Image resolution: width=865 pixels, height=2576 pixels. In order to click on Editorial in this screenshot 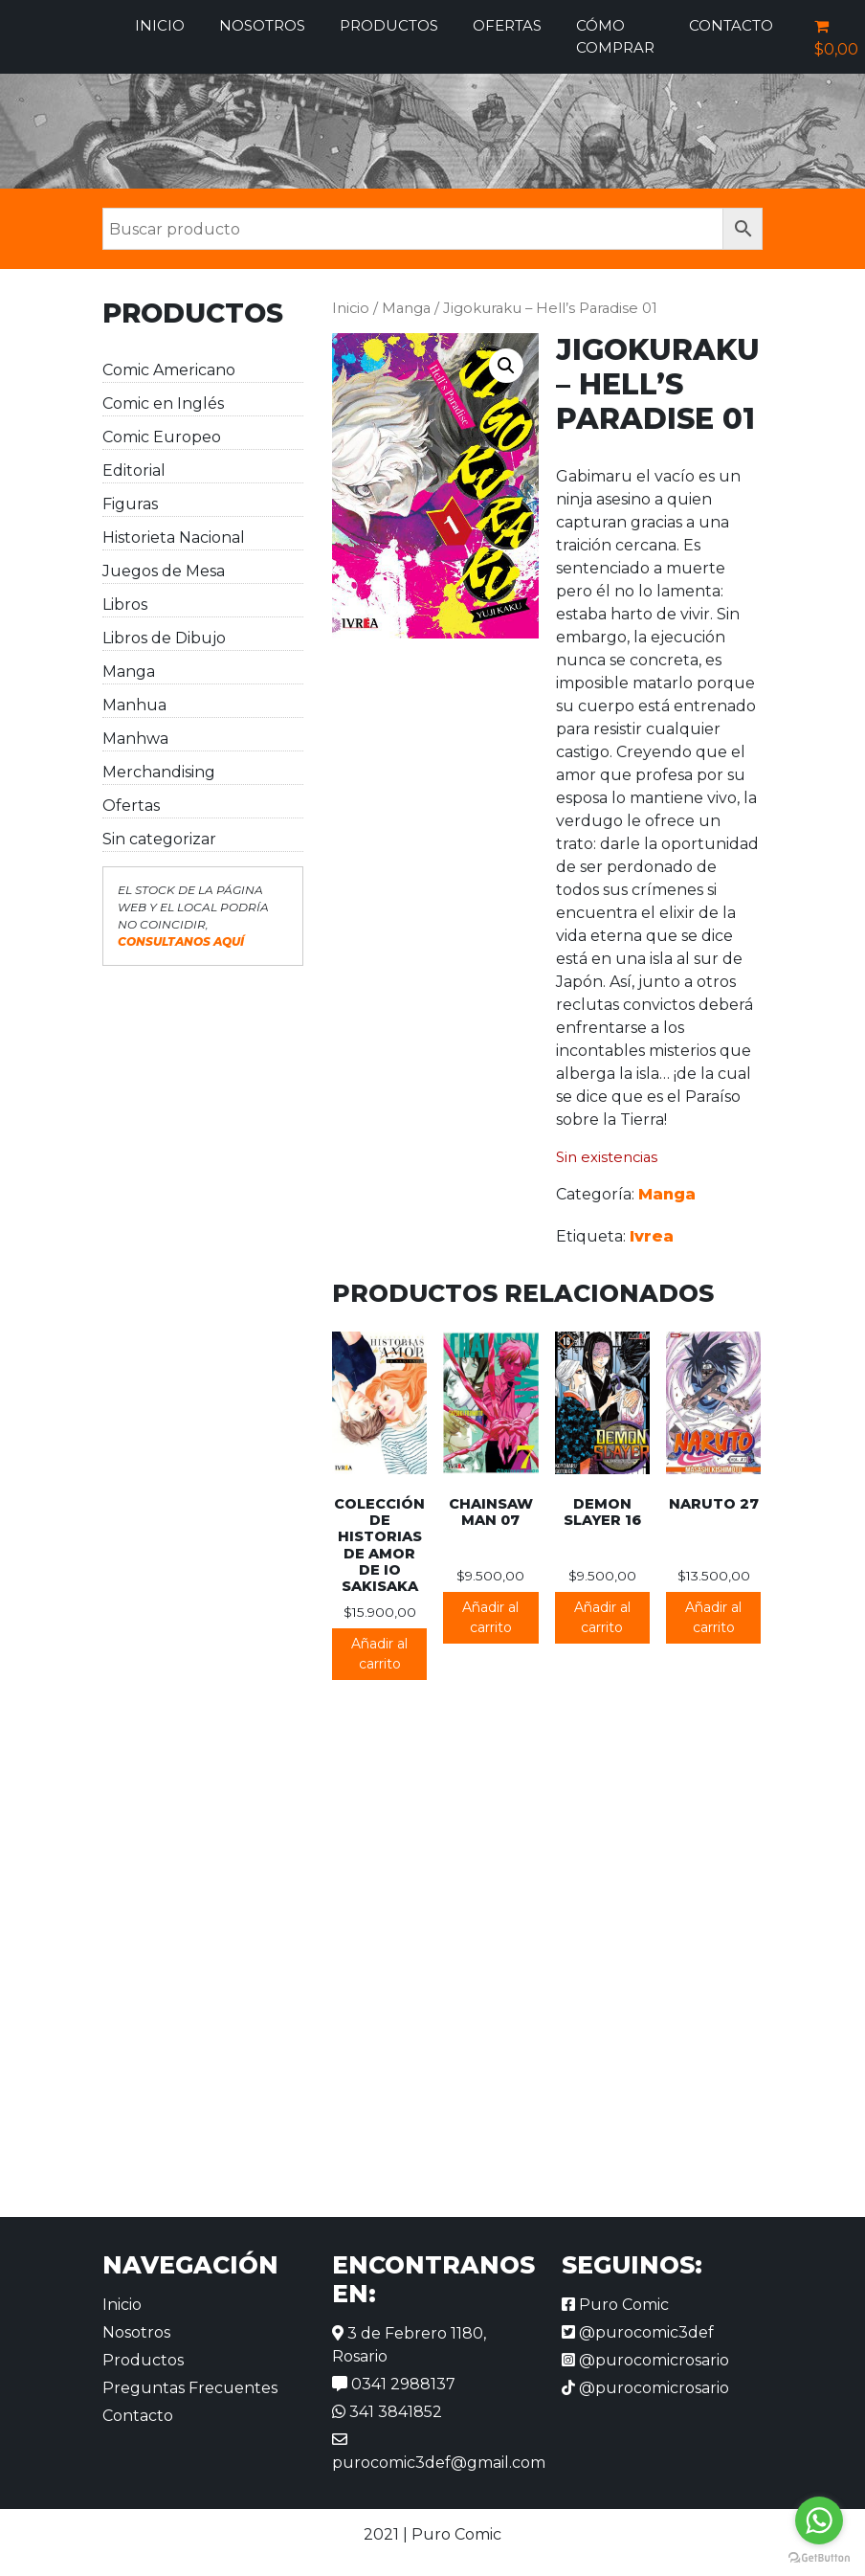, I will do `click(134, 470)`.